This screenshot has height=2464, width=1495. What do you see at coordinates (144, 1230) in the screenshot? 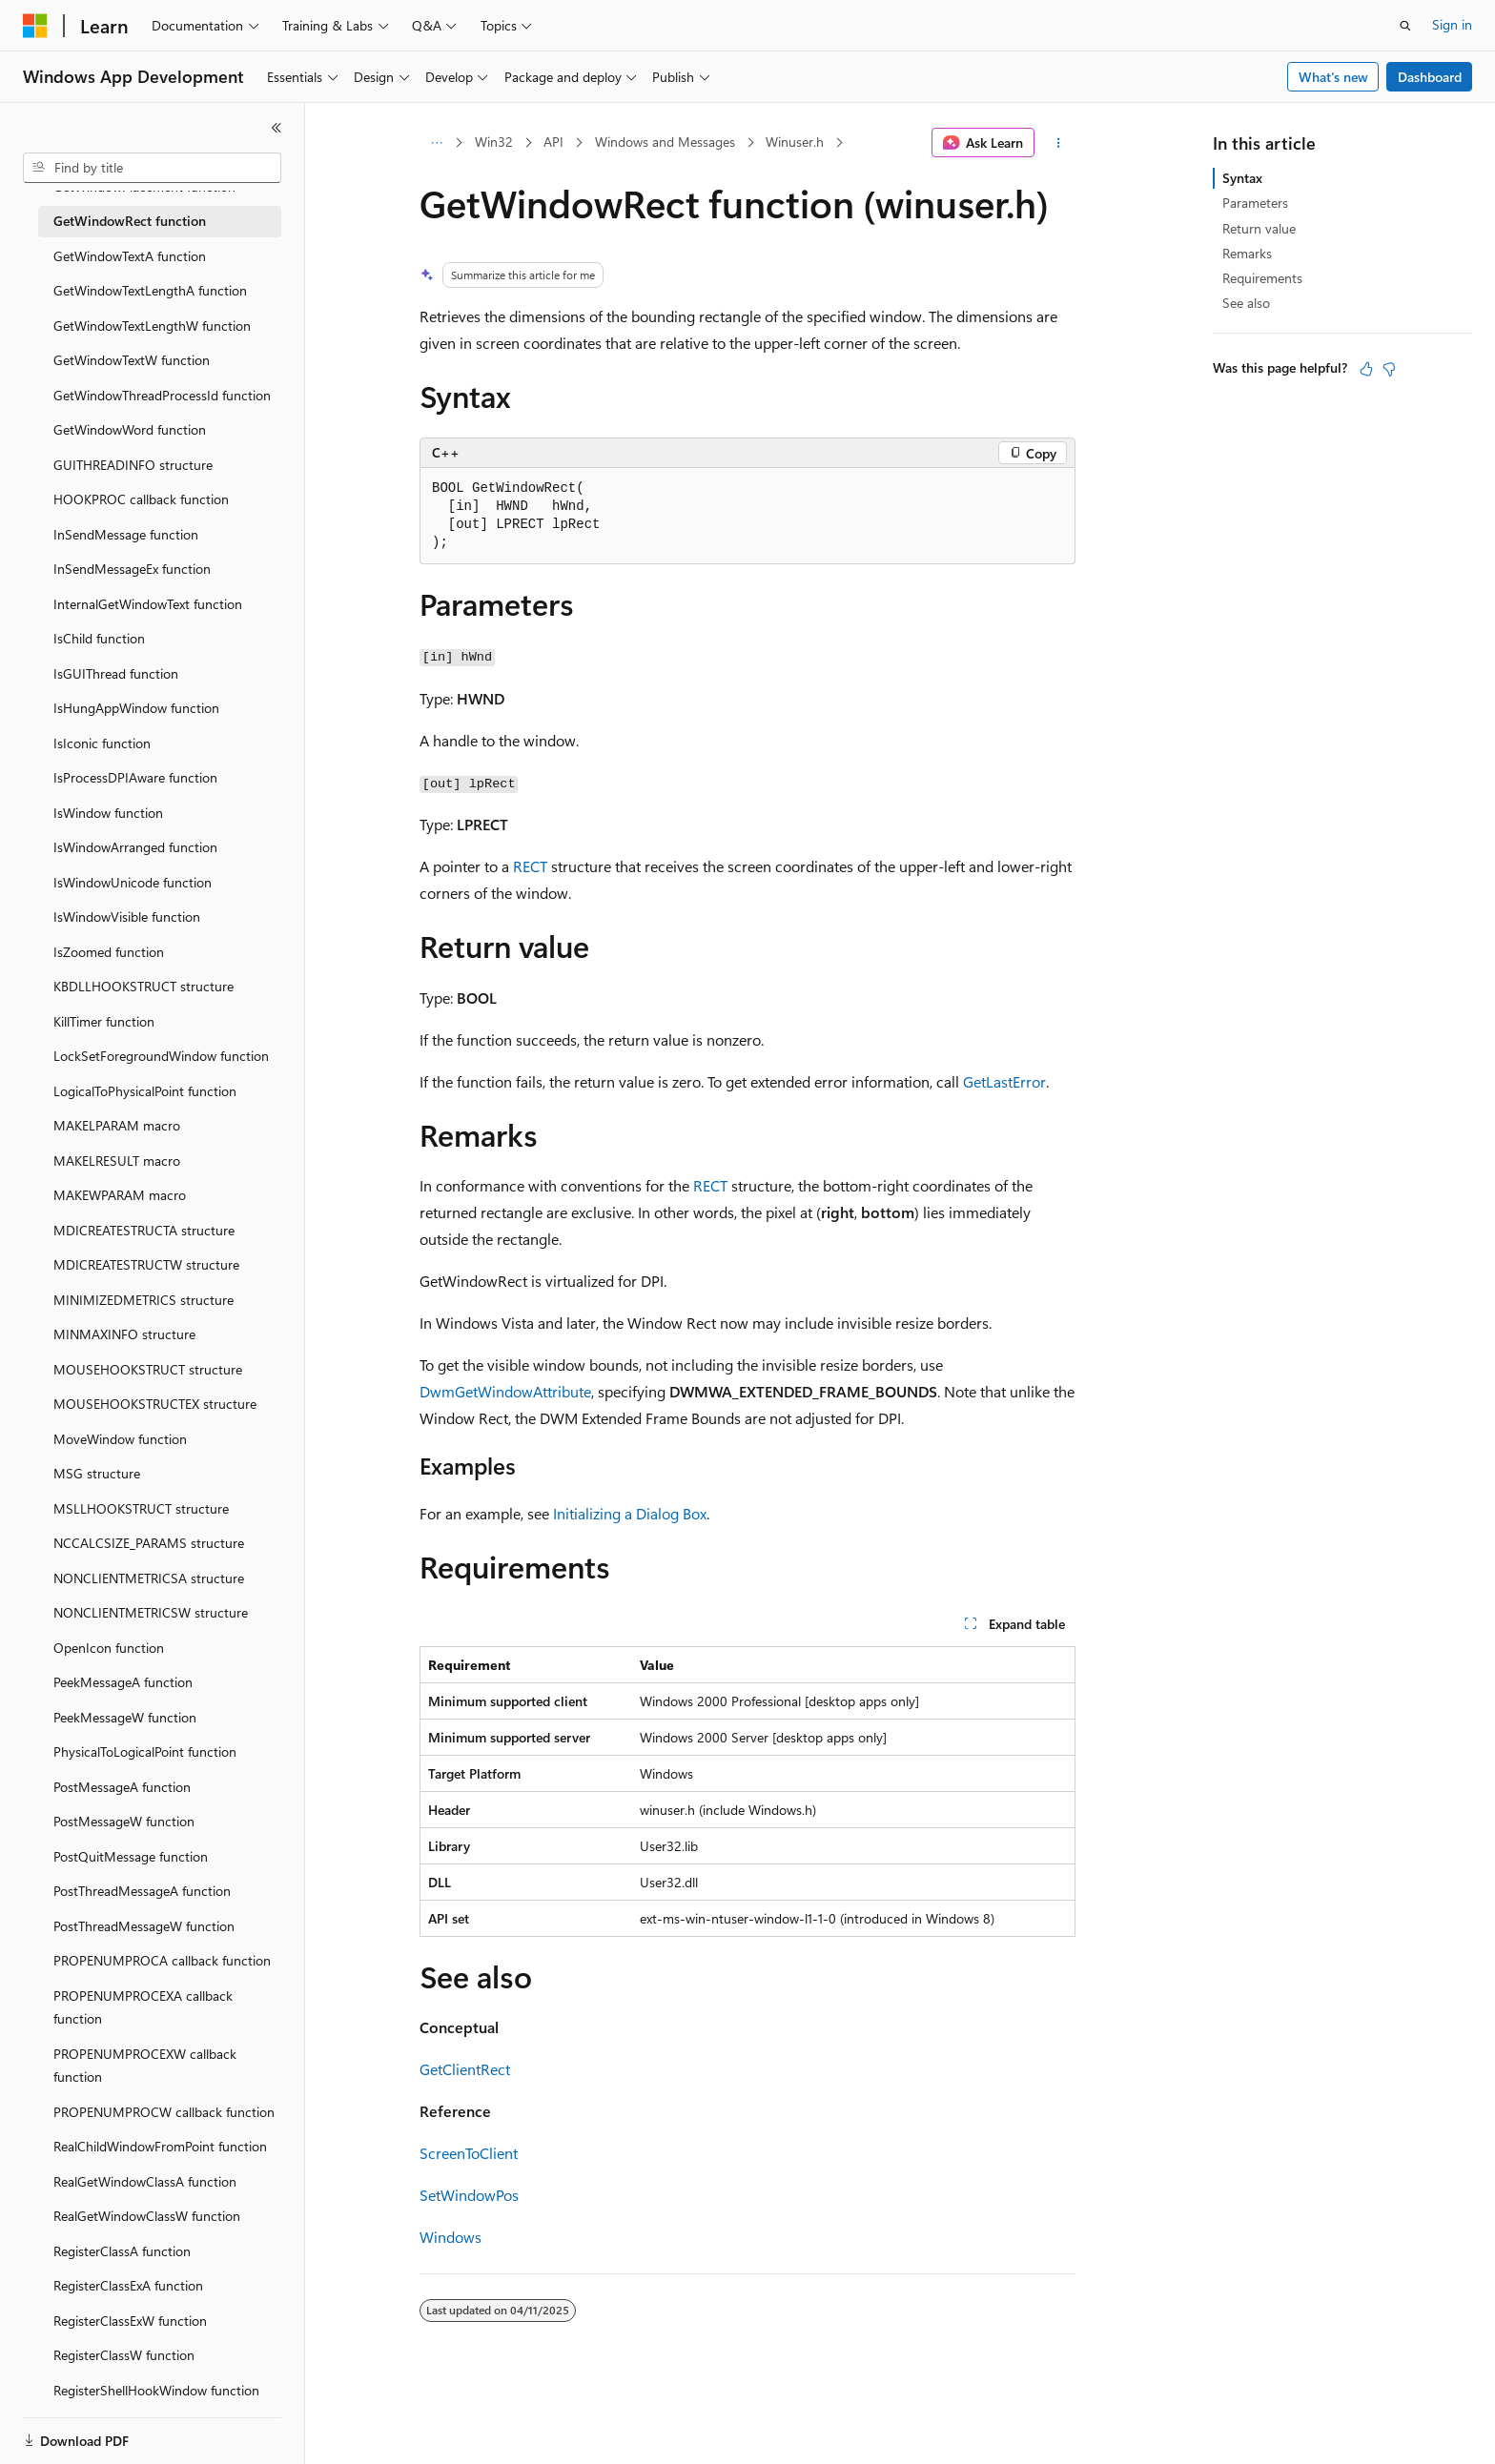
I see `MDICREATESTRUCTA structure [treeitem]` at bounding box center [144, 1230].